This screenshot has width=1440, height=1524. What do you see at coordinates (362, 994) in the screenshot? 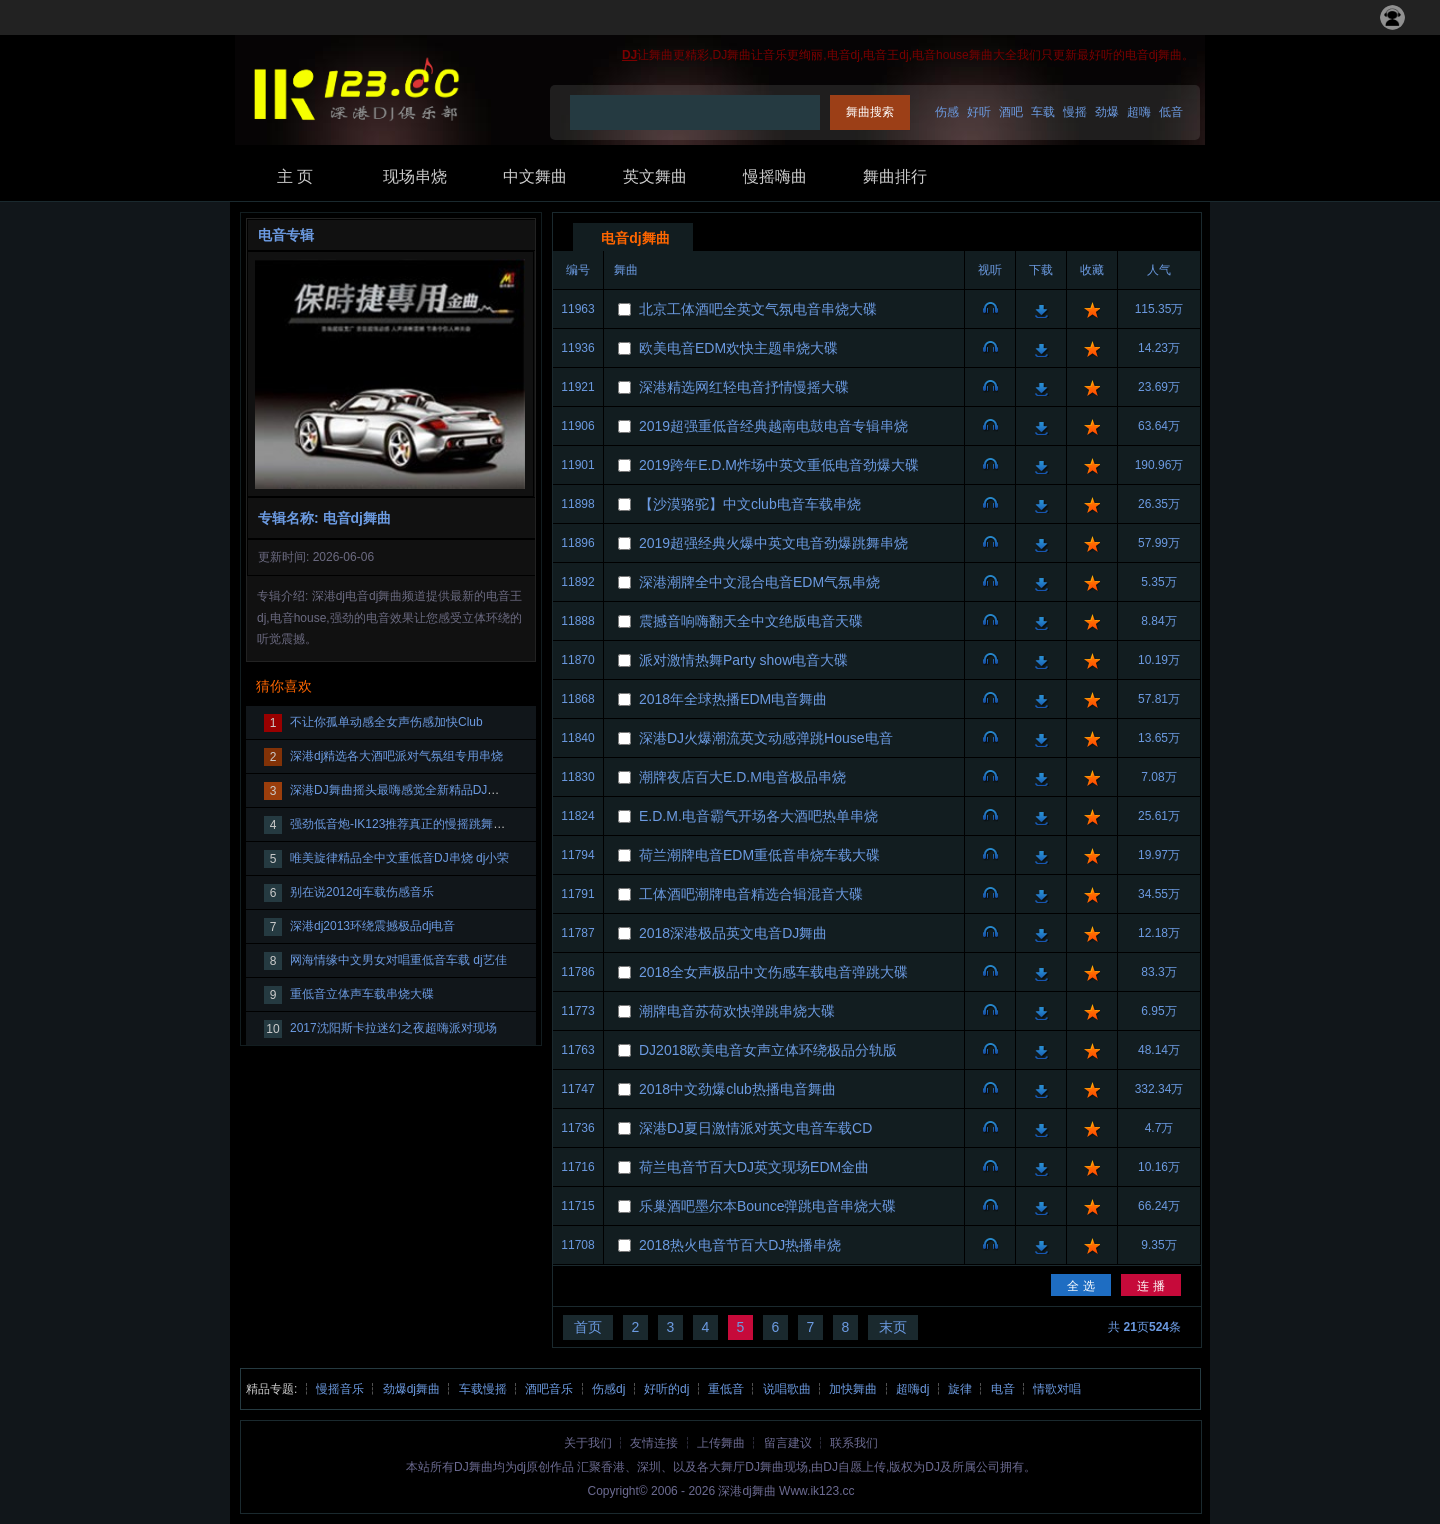
I see `重低音立体声车载串烧大碟` at bounding box center [362, 994].